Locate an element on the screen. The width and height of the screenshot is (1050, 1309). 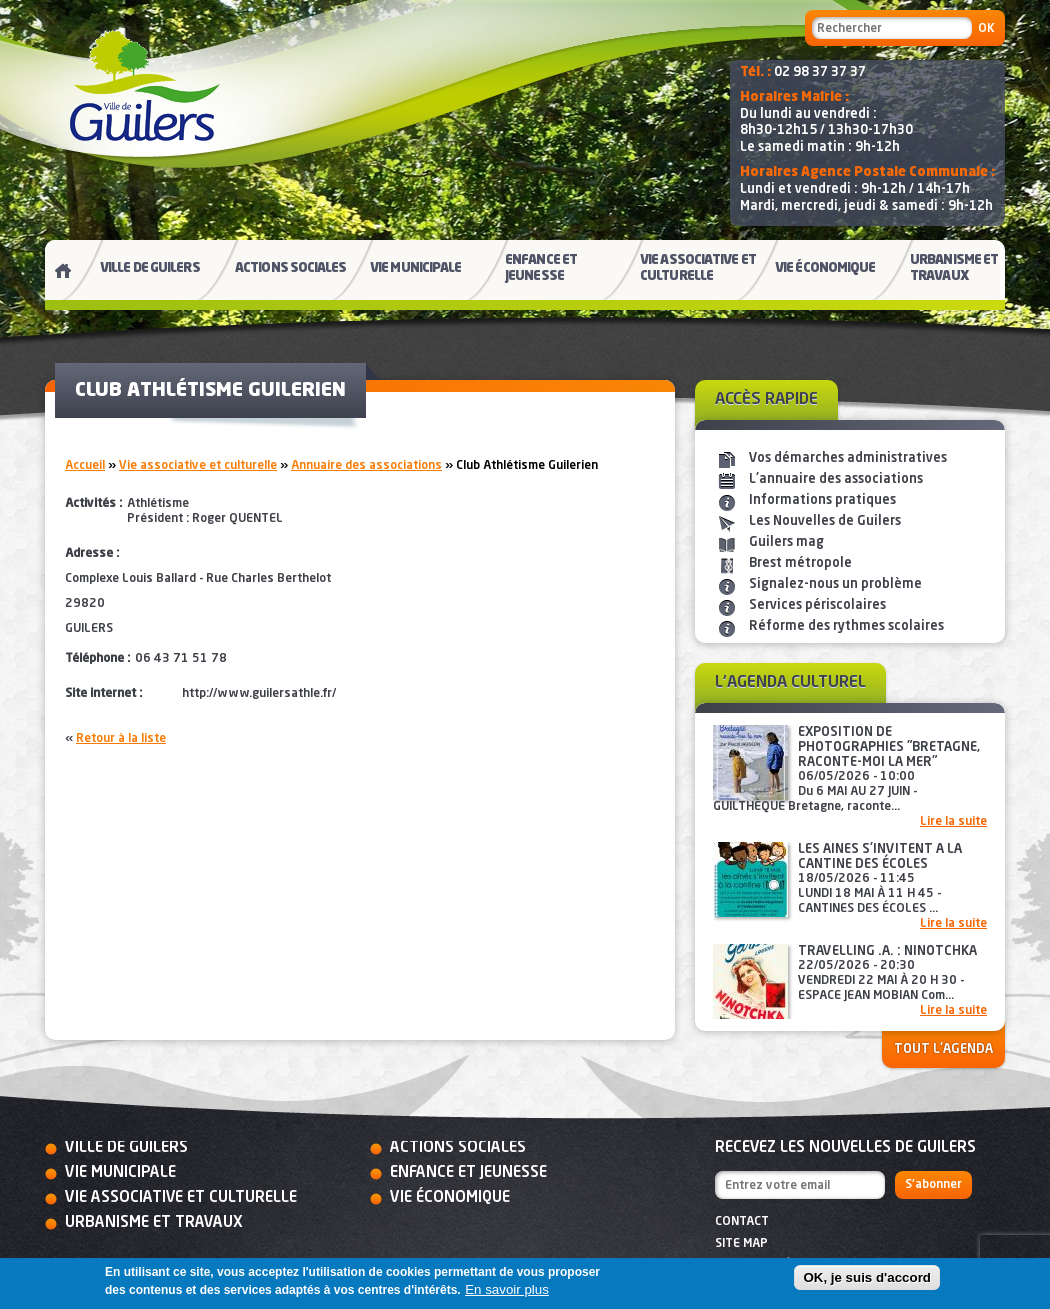
Services périscolaires is located at coordinates (817, 605).